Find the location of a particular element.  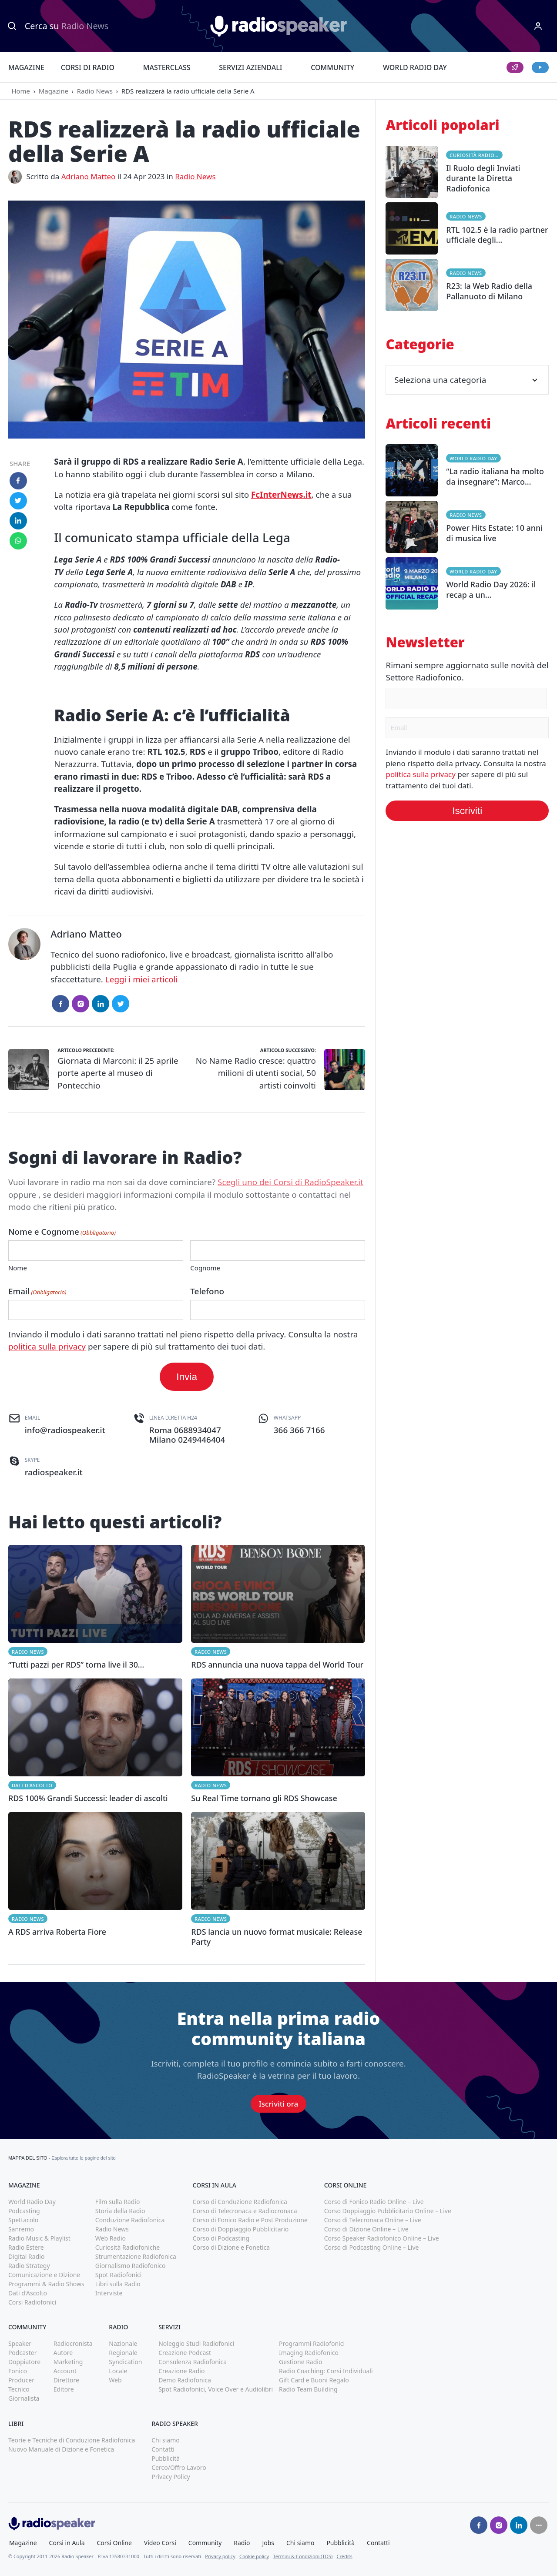

Imaging Radiofonico is located at coordinates (309, 2352).